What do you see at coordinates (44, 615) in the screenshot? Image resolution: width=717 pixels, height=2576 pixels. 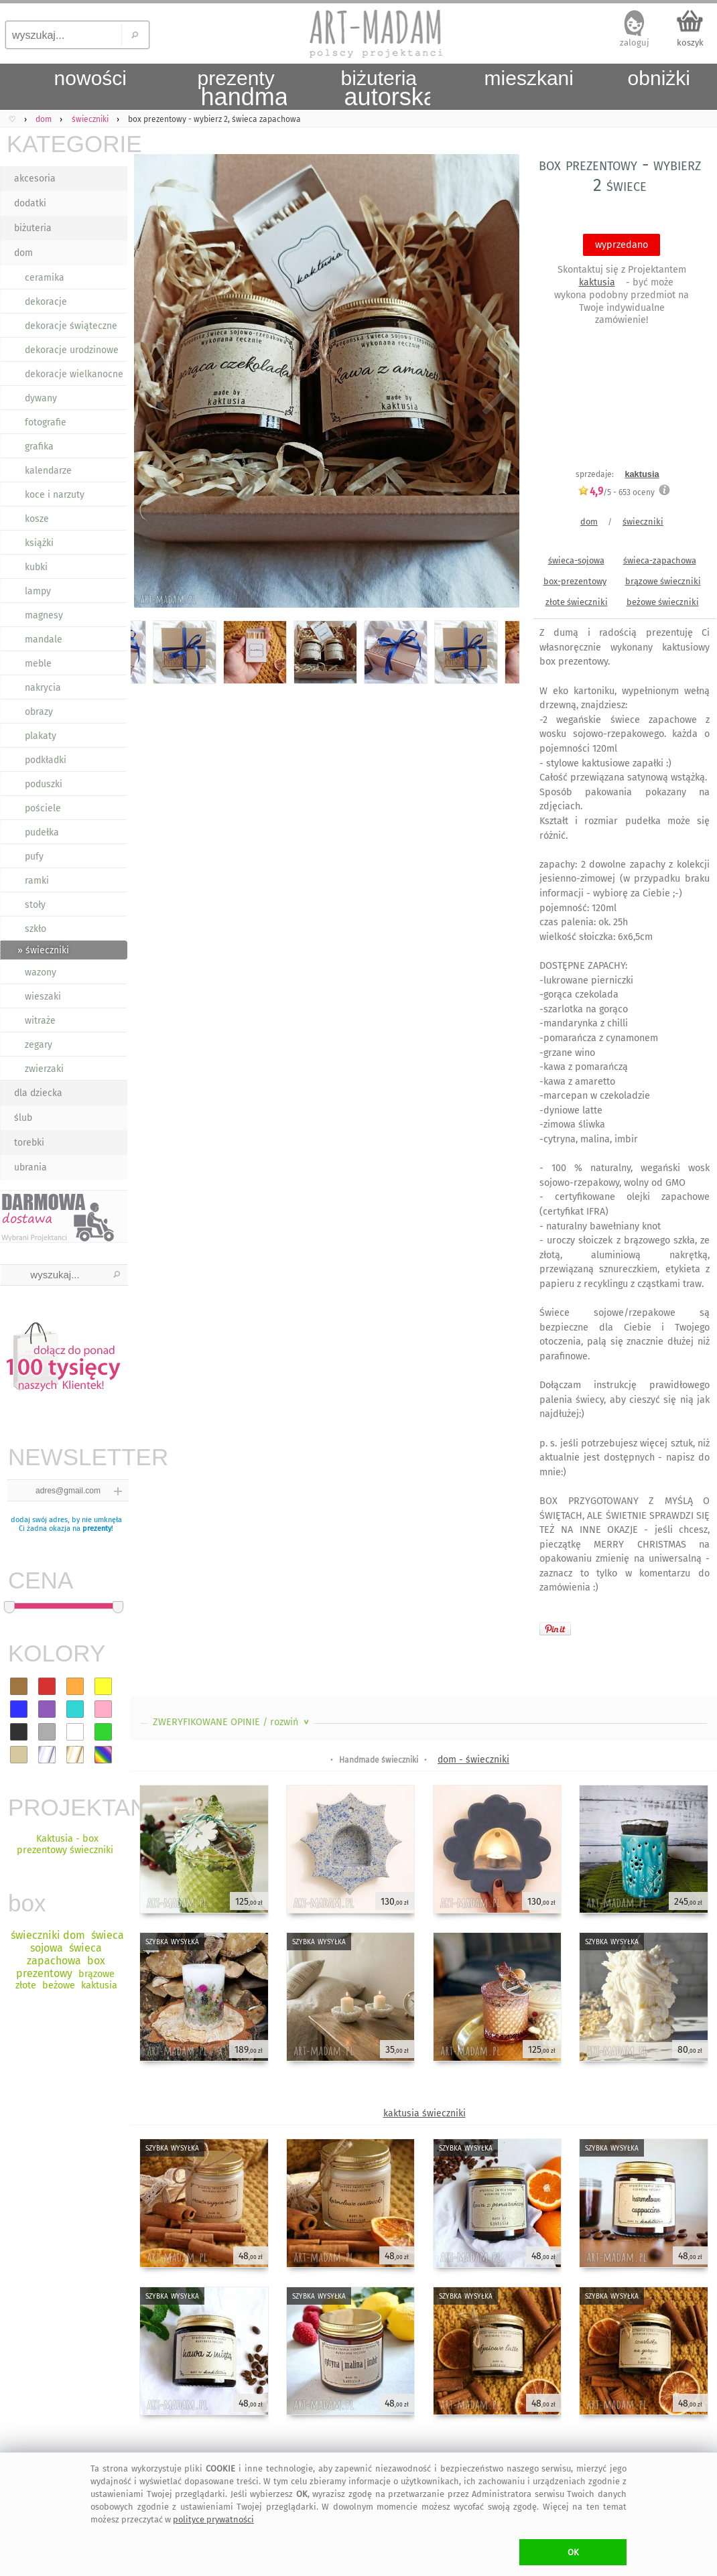 I see `magnesy` at bounding box center [44, 615].